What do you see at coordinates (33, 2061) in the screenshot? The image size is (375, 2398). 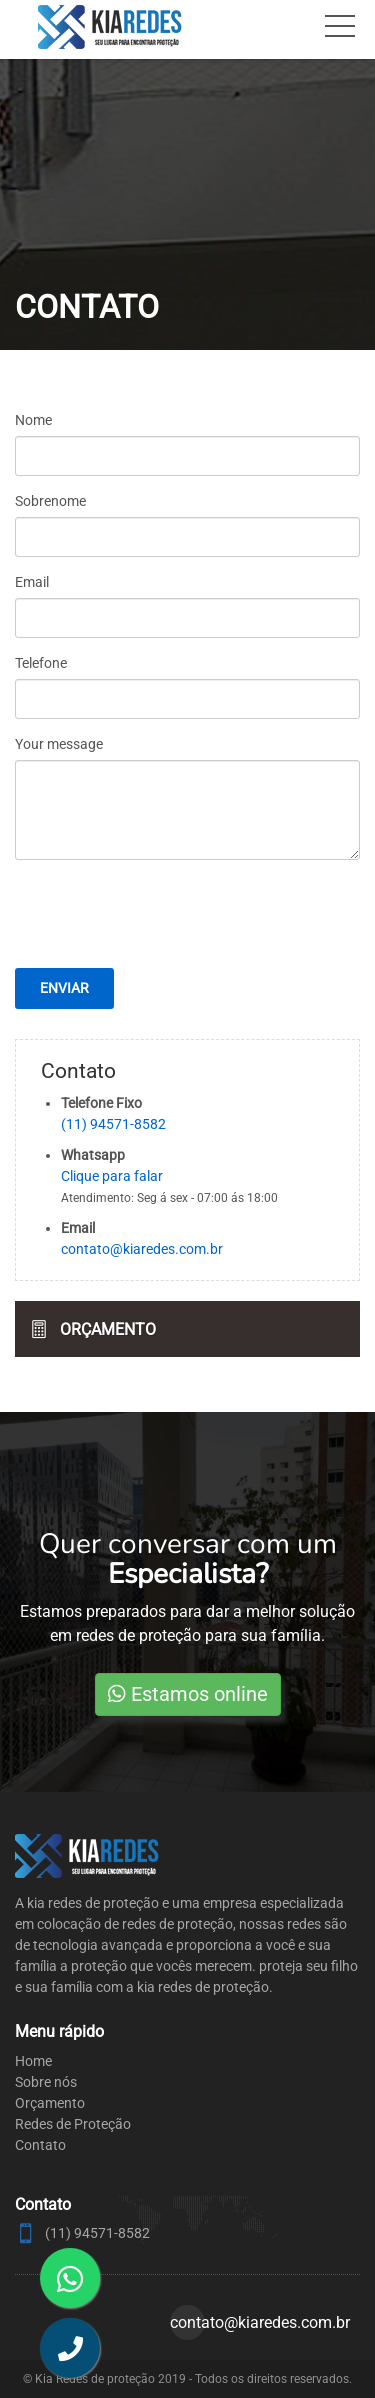 I see `Home` at bounding box center [33, 2061].